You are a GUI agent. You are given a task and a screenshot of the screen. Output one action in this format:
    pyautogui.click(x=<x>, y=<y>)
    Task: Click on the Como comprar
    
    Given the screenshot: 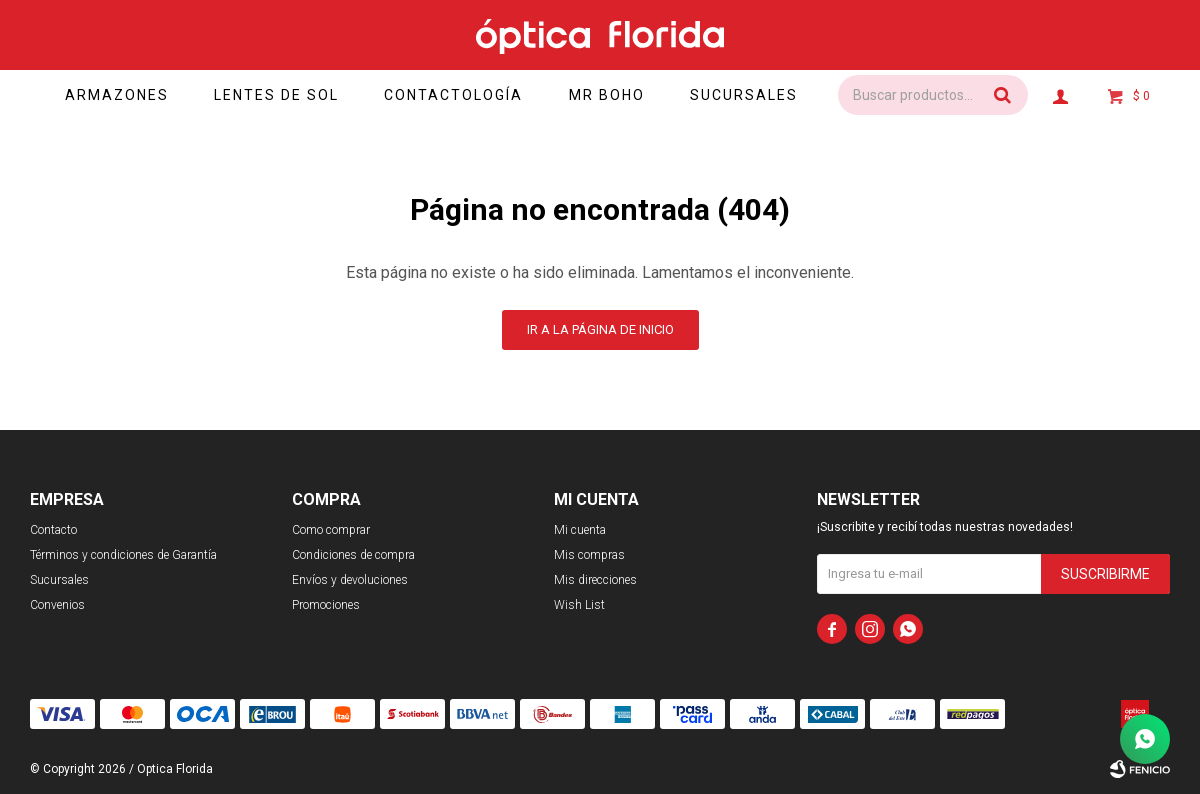 What is the action you would take?
    pyautogui.click(x=331, y=530)
    